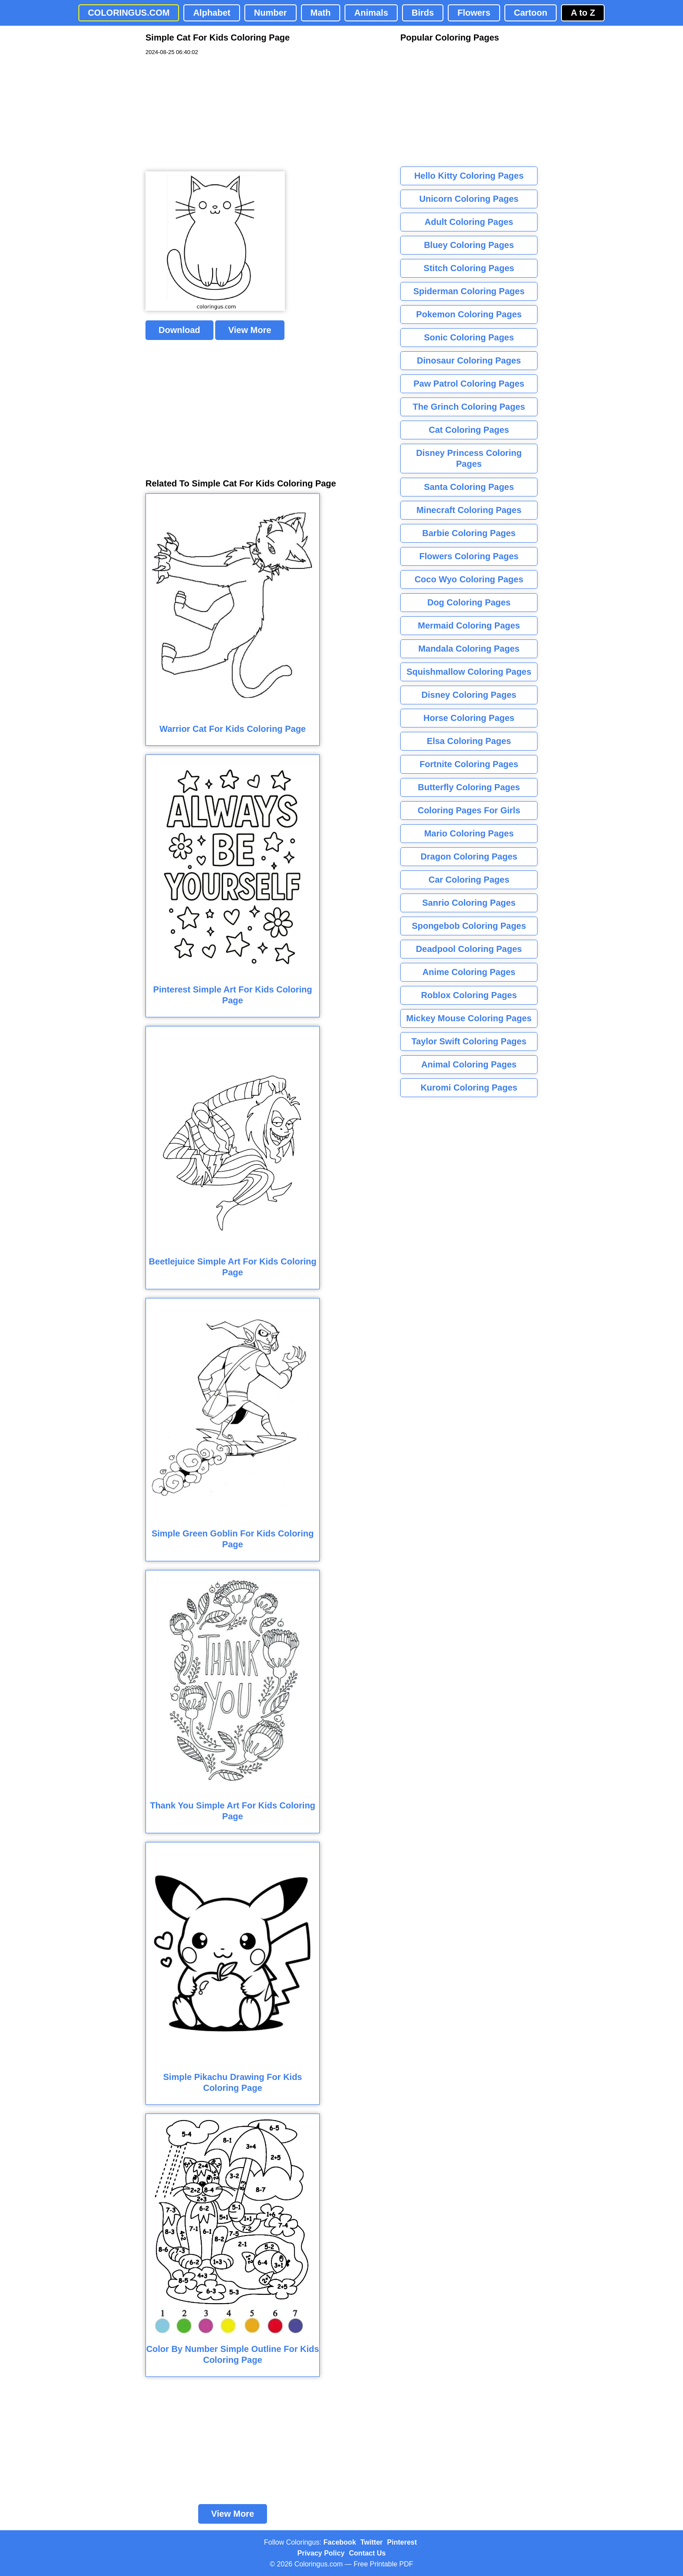 The height and width of the screenshot is (2576, 683). What do you see at coordinates (468, 383) in the screenshot?
I see `Paw Patrol Coloring Pages` at bounding box center [468, 383].